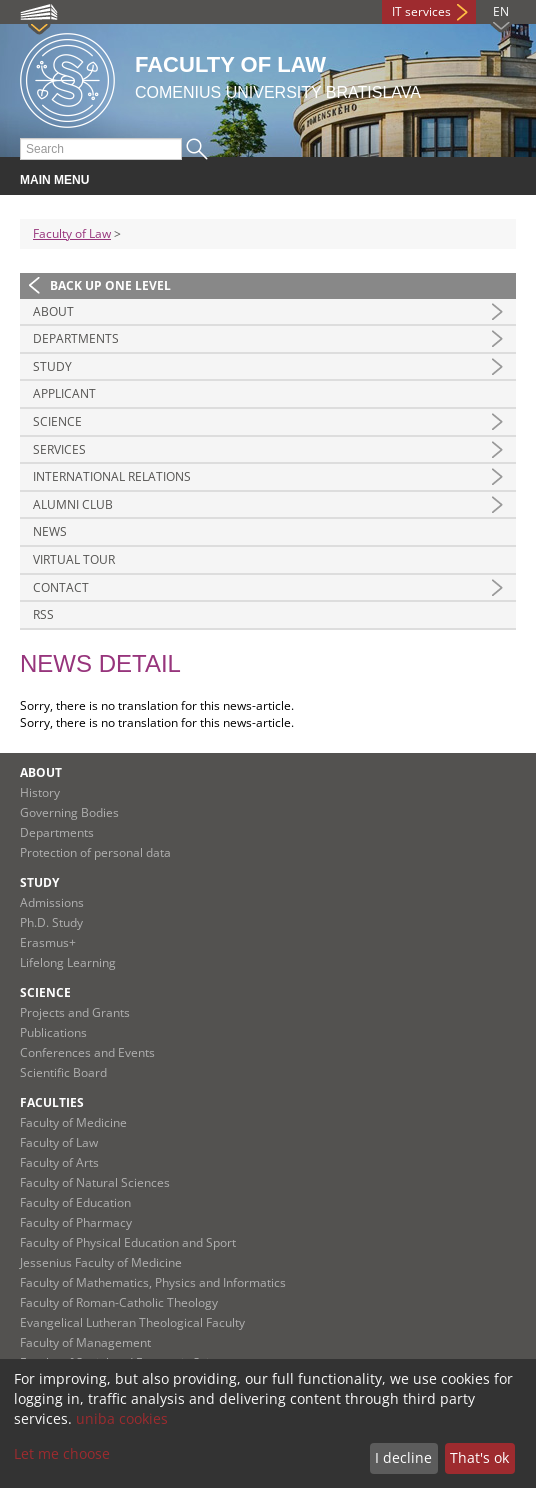 This screenshot has height=1488, width=536. Describe the element at coordinates (479, 1457) in the screenshot. I see `That's ok` at that location.